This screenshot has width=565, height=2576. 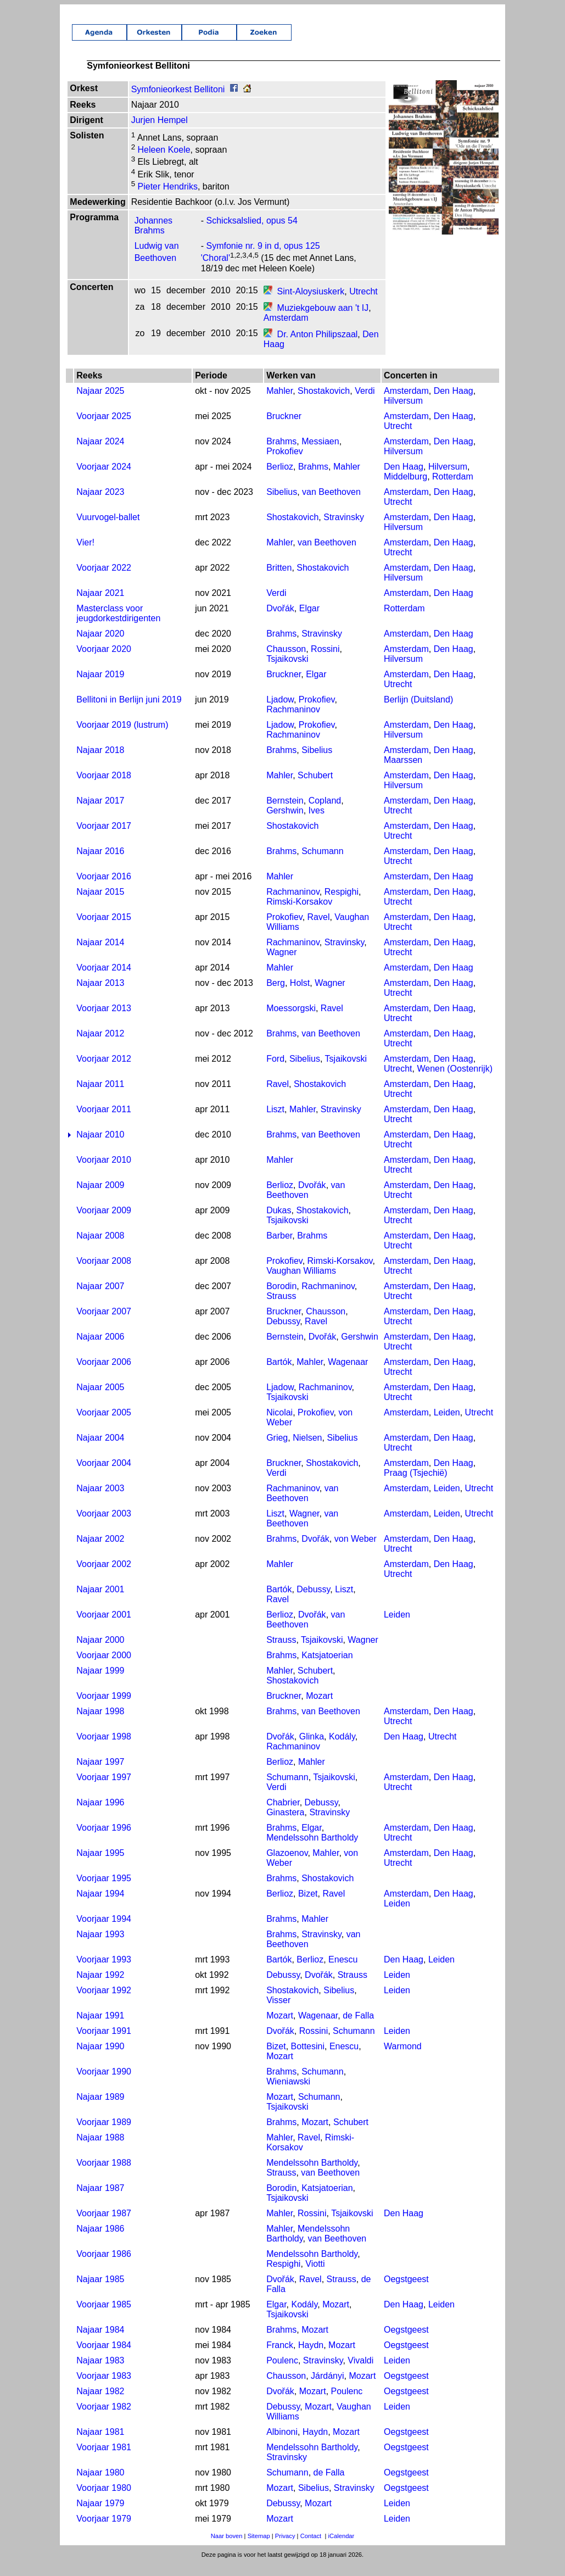 What do you see at coordinates (103, 1576) in the screenshot?
I see `Voorjaar 2002` at bounding box center [103, 1576].